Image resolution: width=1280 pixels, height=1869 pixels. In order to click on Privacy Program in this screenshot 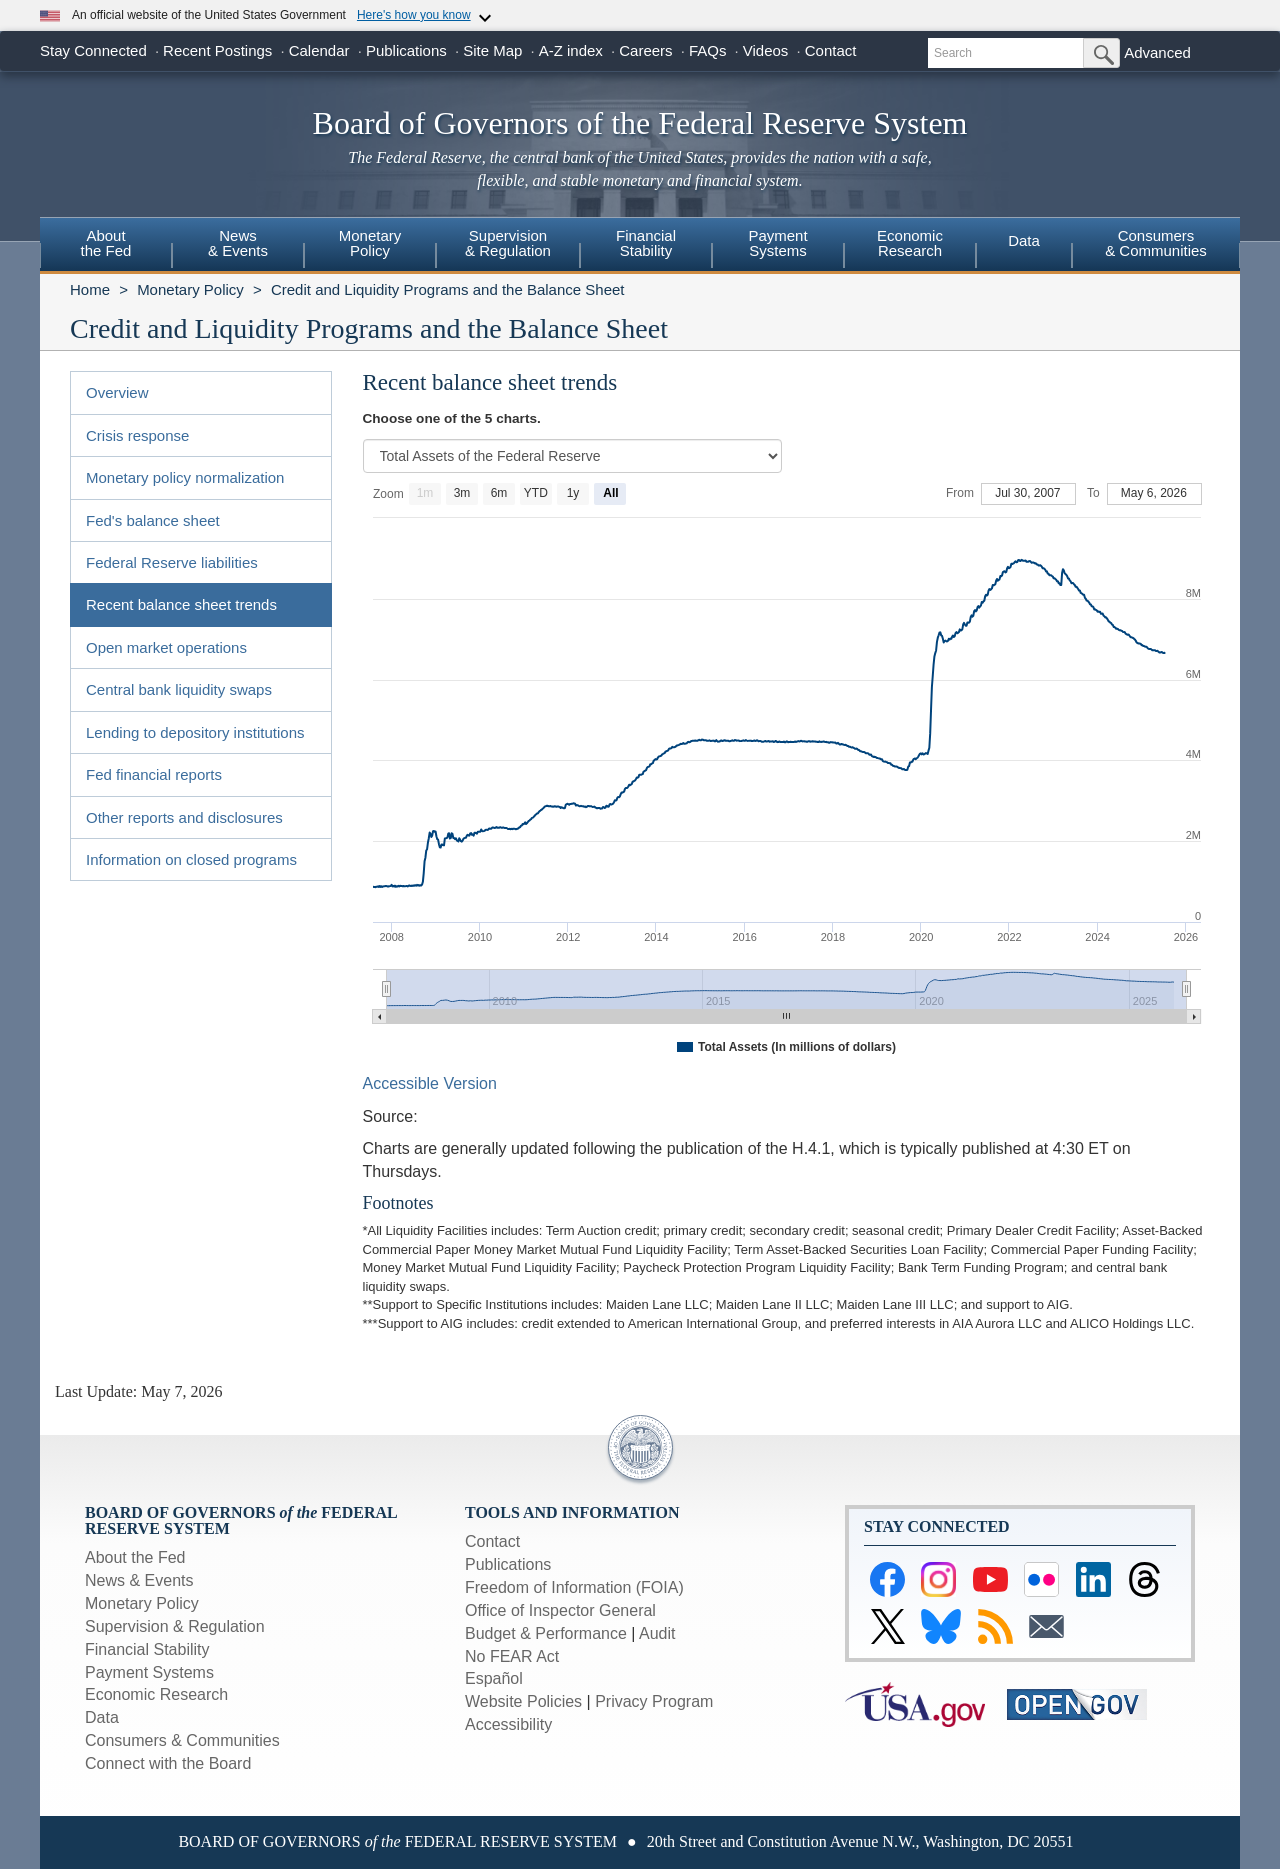, I will do `click(654, 1701)`.